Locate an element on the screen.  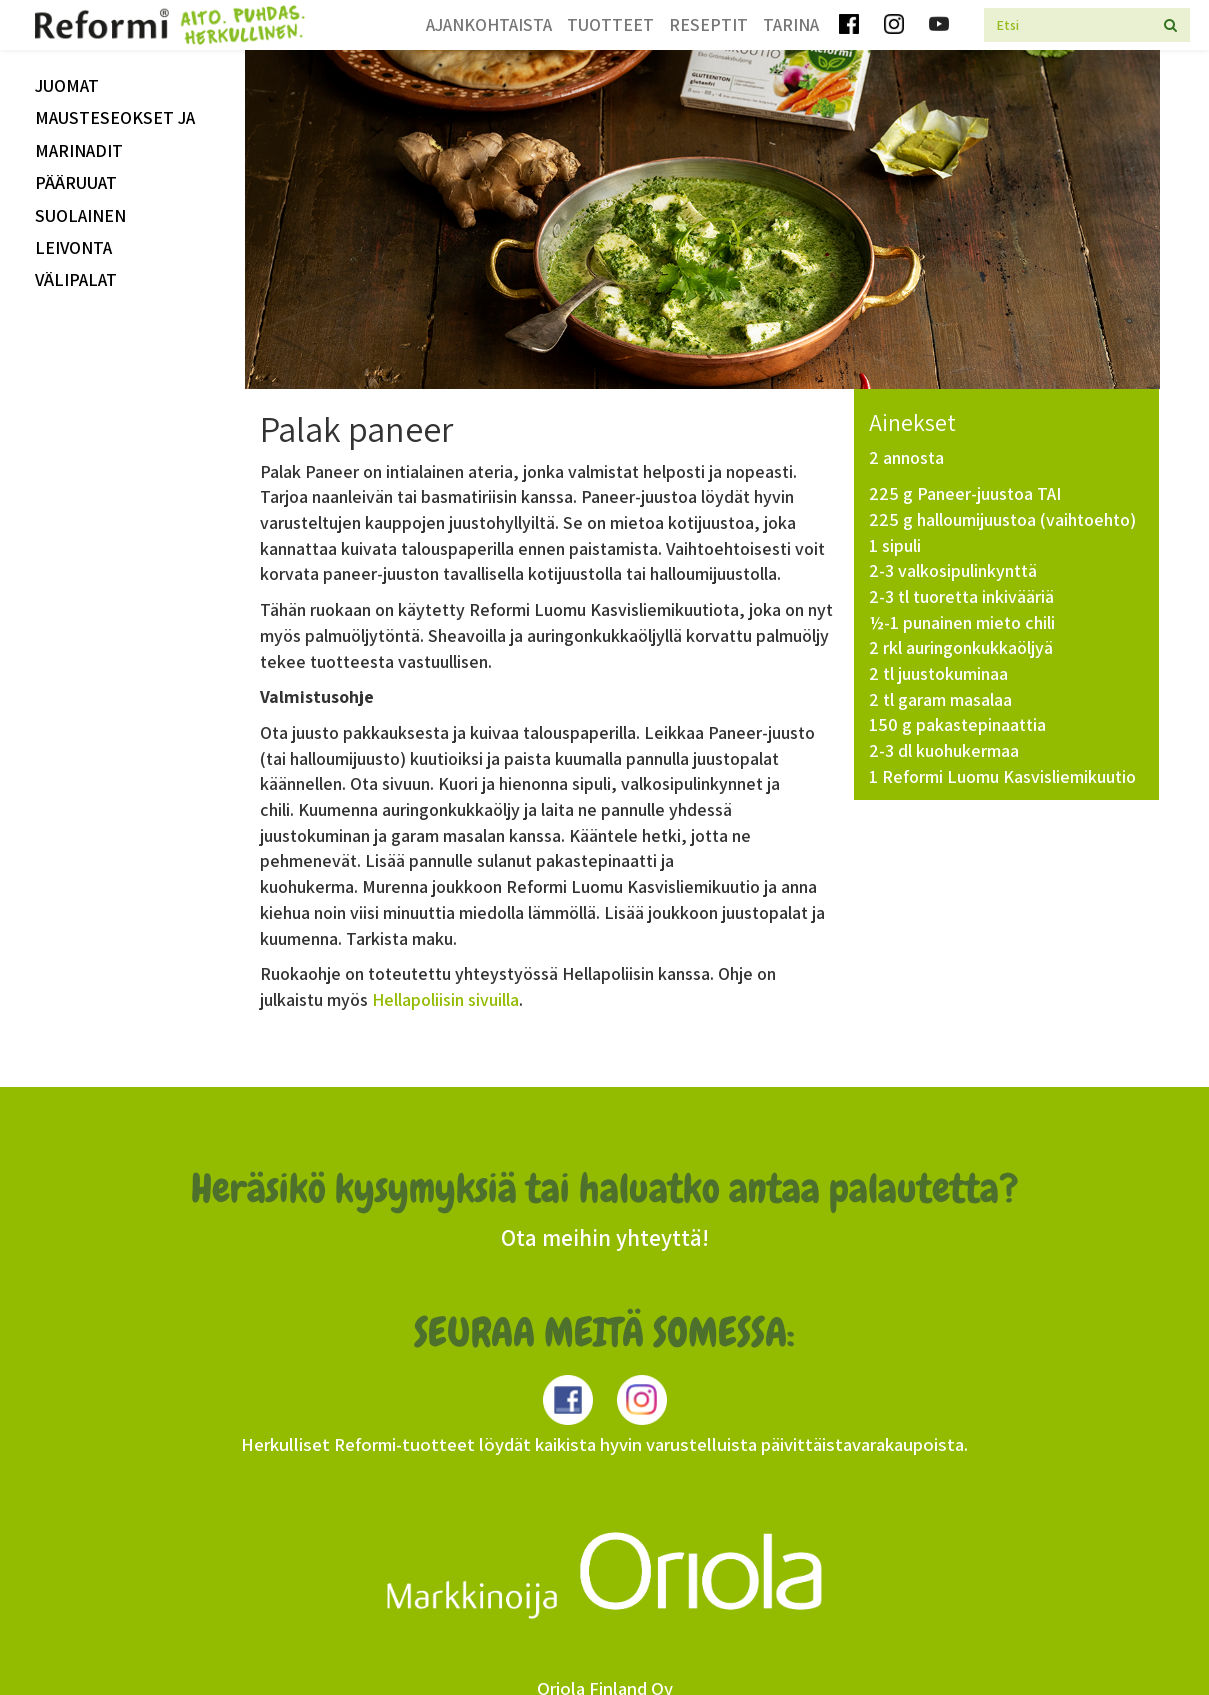
Ota meihin yhteyttä! is located at coordinates (605, 1238).